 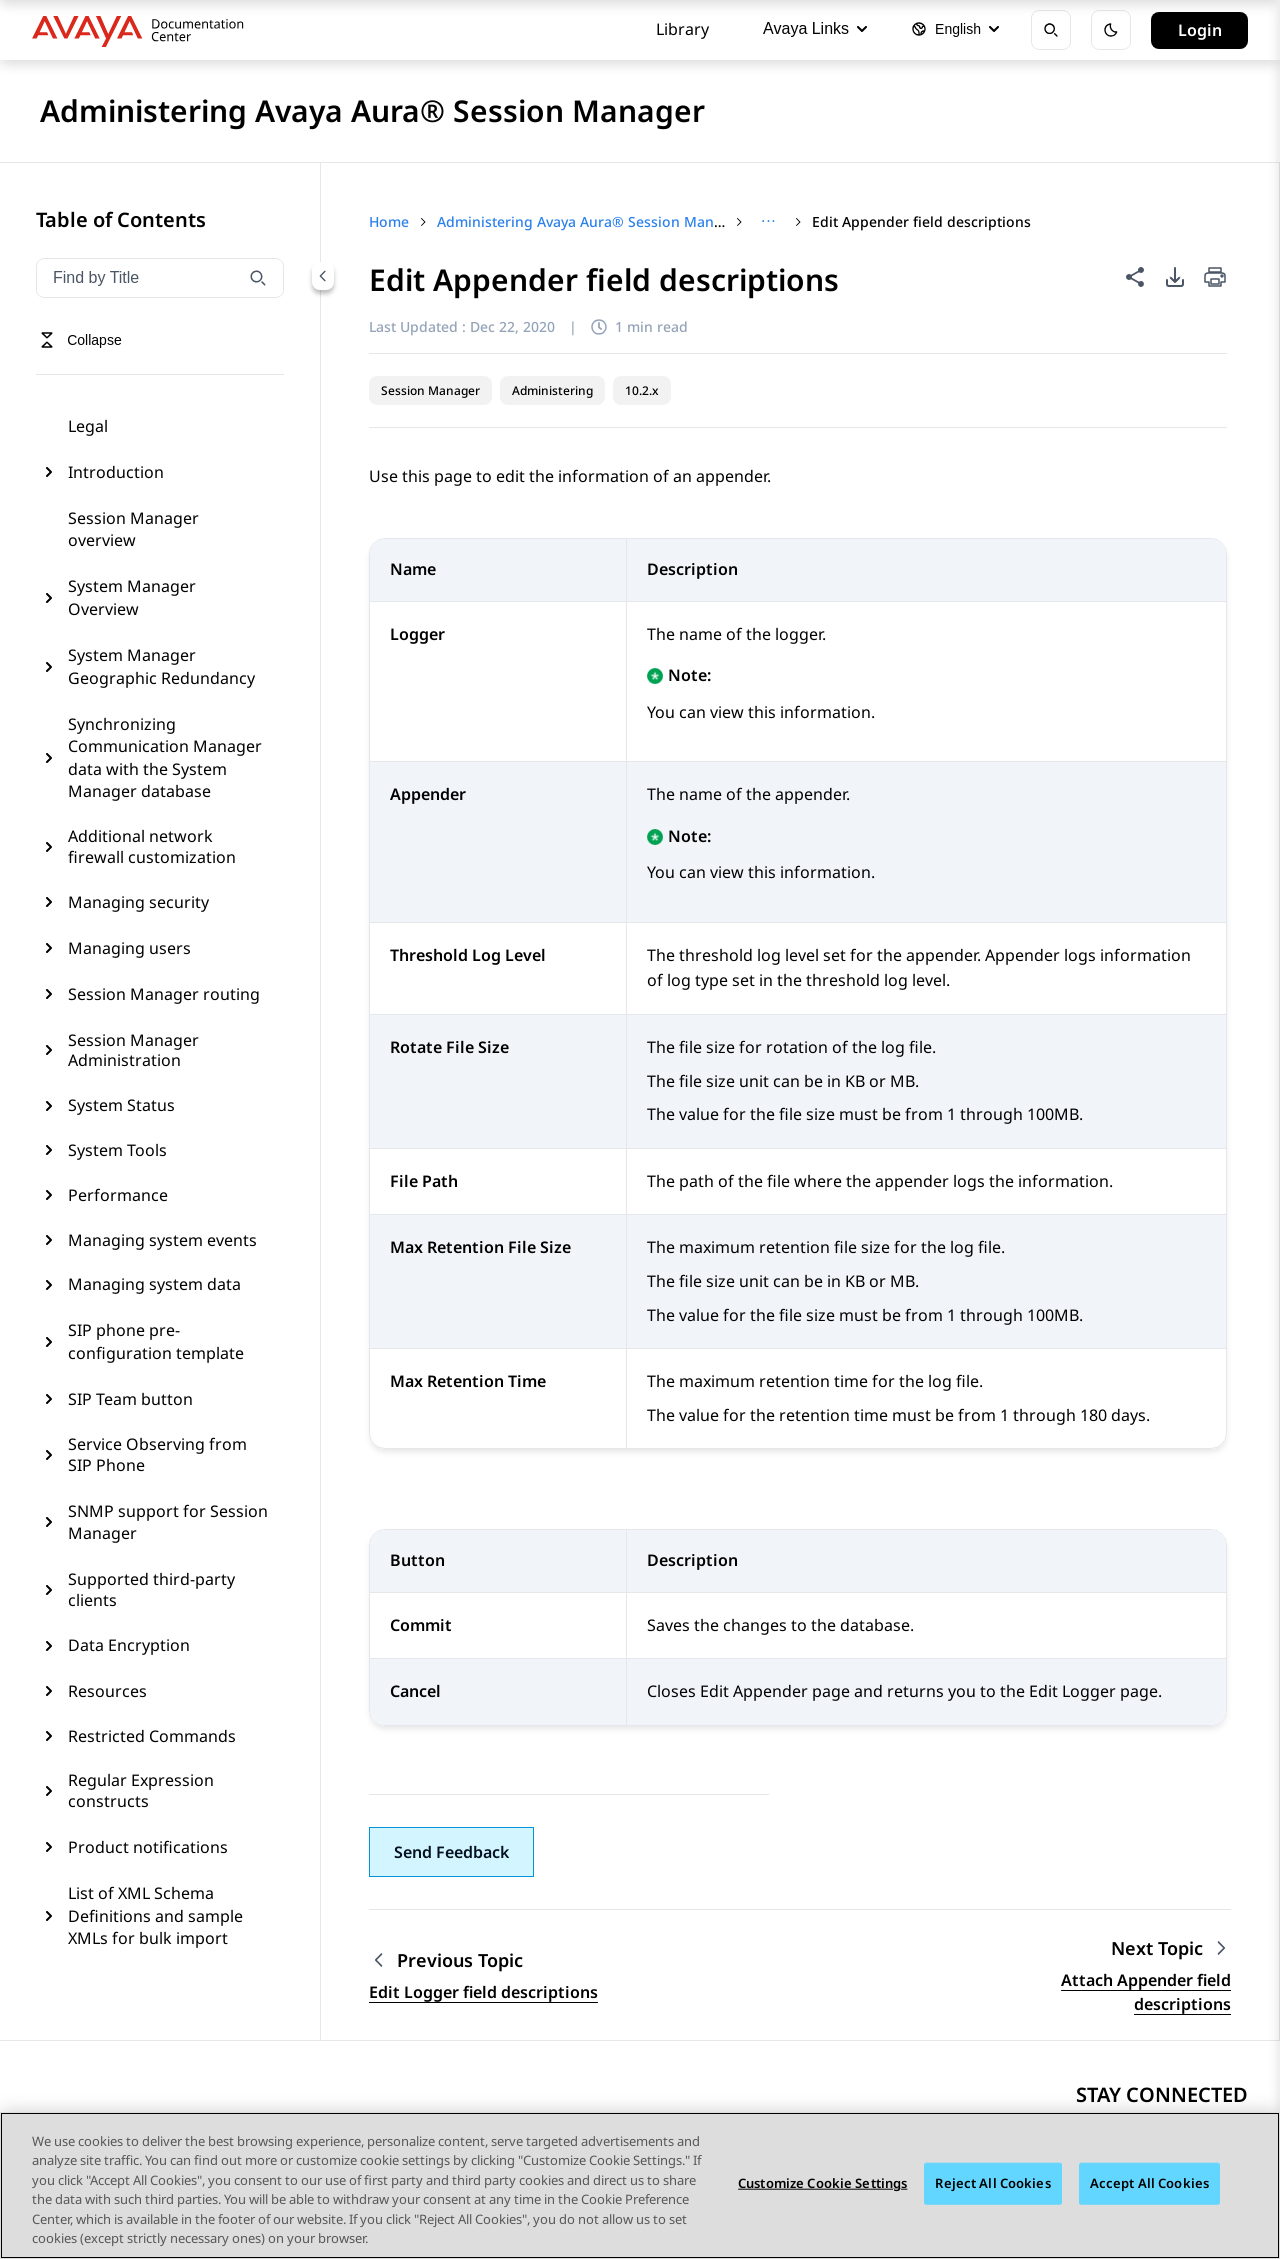 I want to click on Avaya Links, so click(x=815, y=28).